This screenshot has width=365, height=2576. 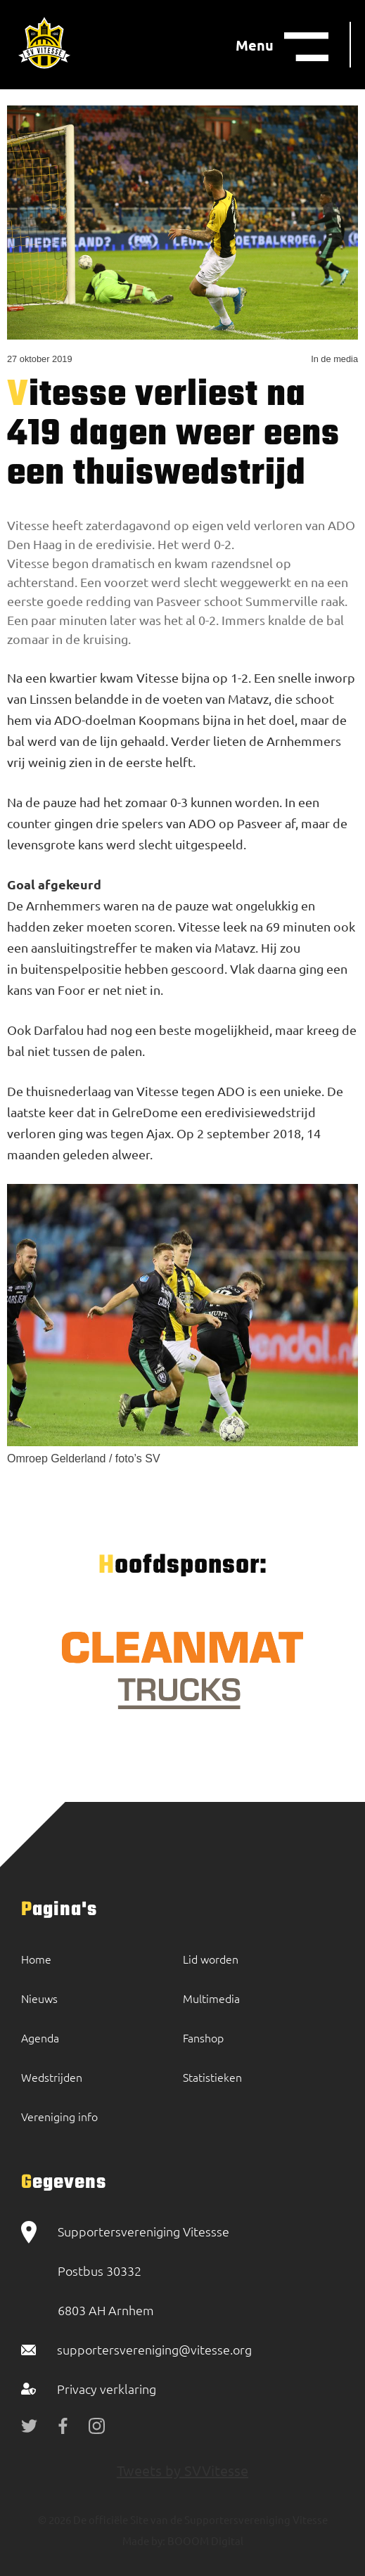 What do you see at coordinates (154, 2349) in the screenshot?
I see `supportersvereniging@vitesse.org` at bounding box center [154, 2349].